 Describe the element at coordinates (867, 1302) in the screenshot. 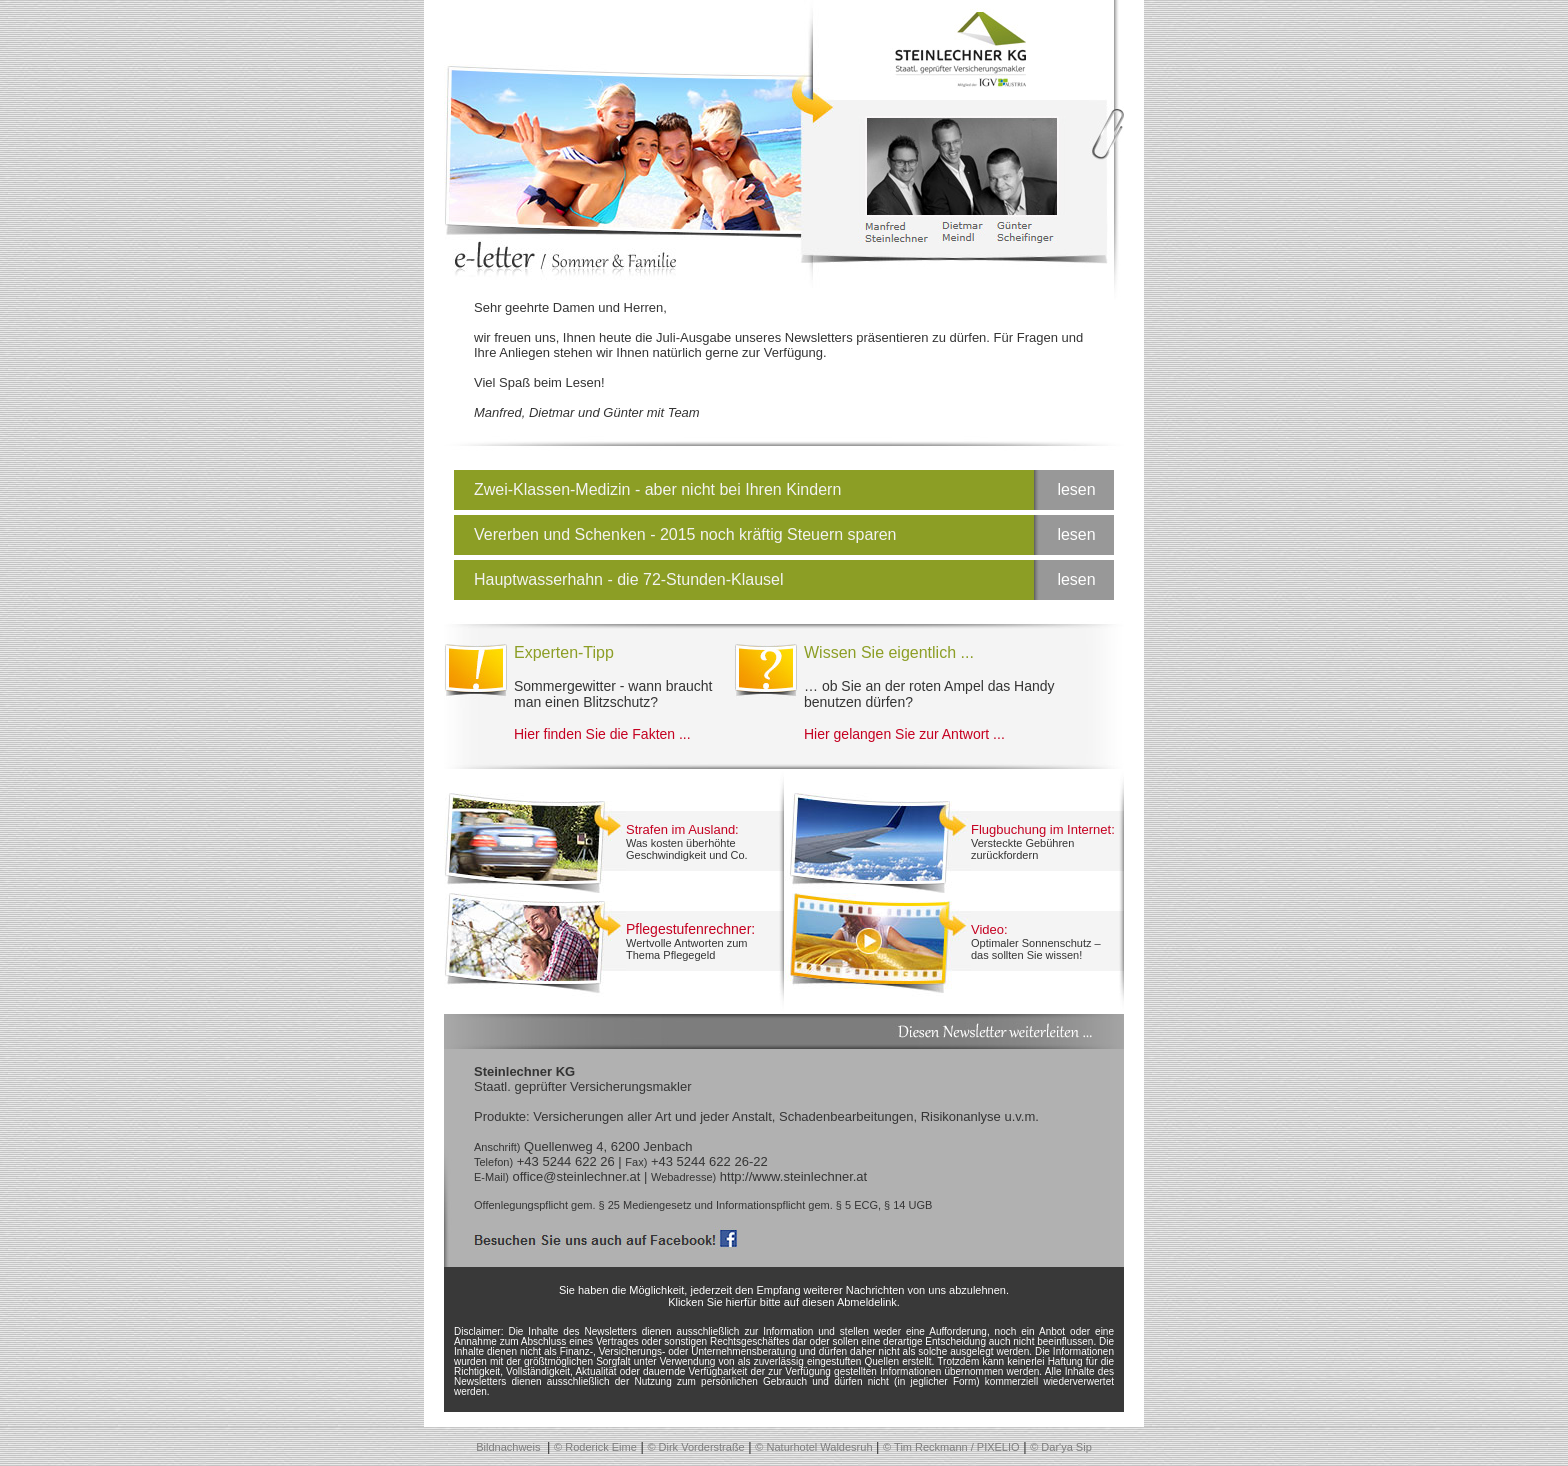

I see `Abmeldelink` at that location.